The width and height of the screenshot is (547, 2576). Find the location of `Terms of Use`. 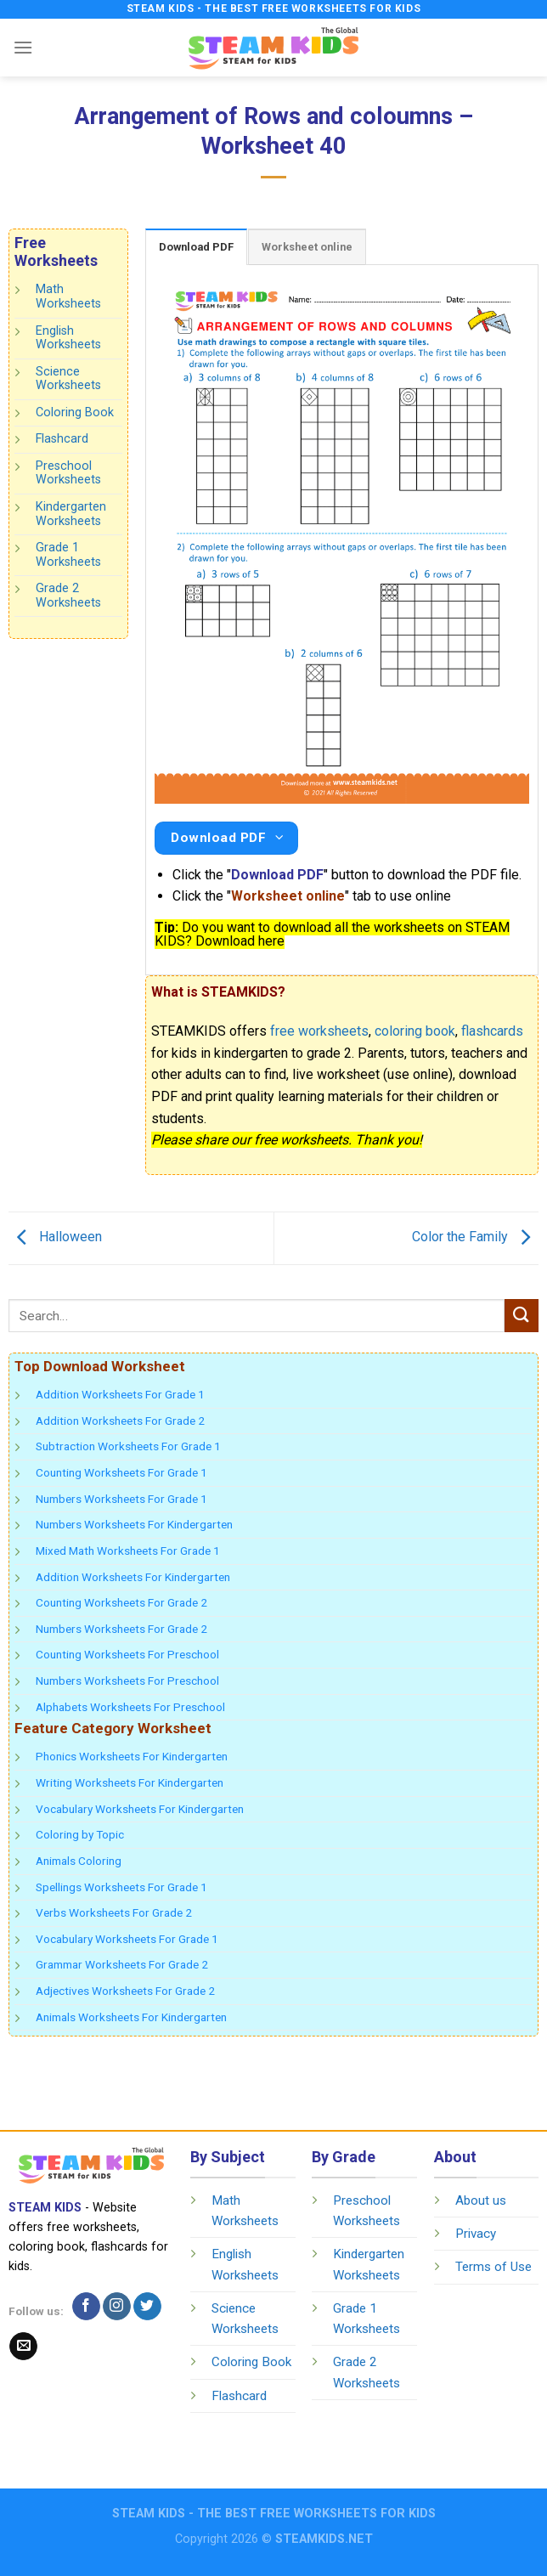

Terms of Use is located at coordinates (493, 2266).